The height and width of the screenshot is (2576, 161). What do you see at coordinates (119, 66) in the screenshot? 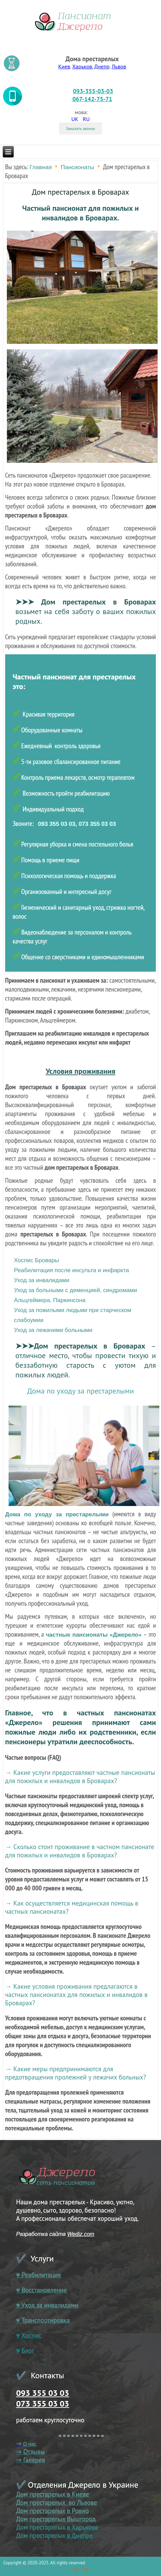
I see `Львов` at bounding box center [119, 66].